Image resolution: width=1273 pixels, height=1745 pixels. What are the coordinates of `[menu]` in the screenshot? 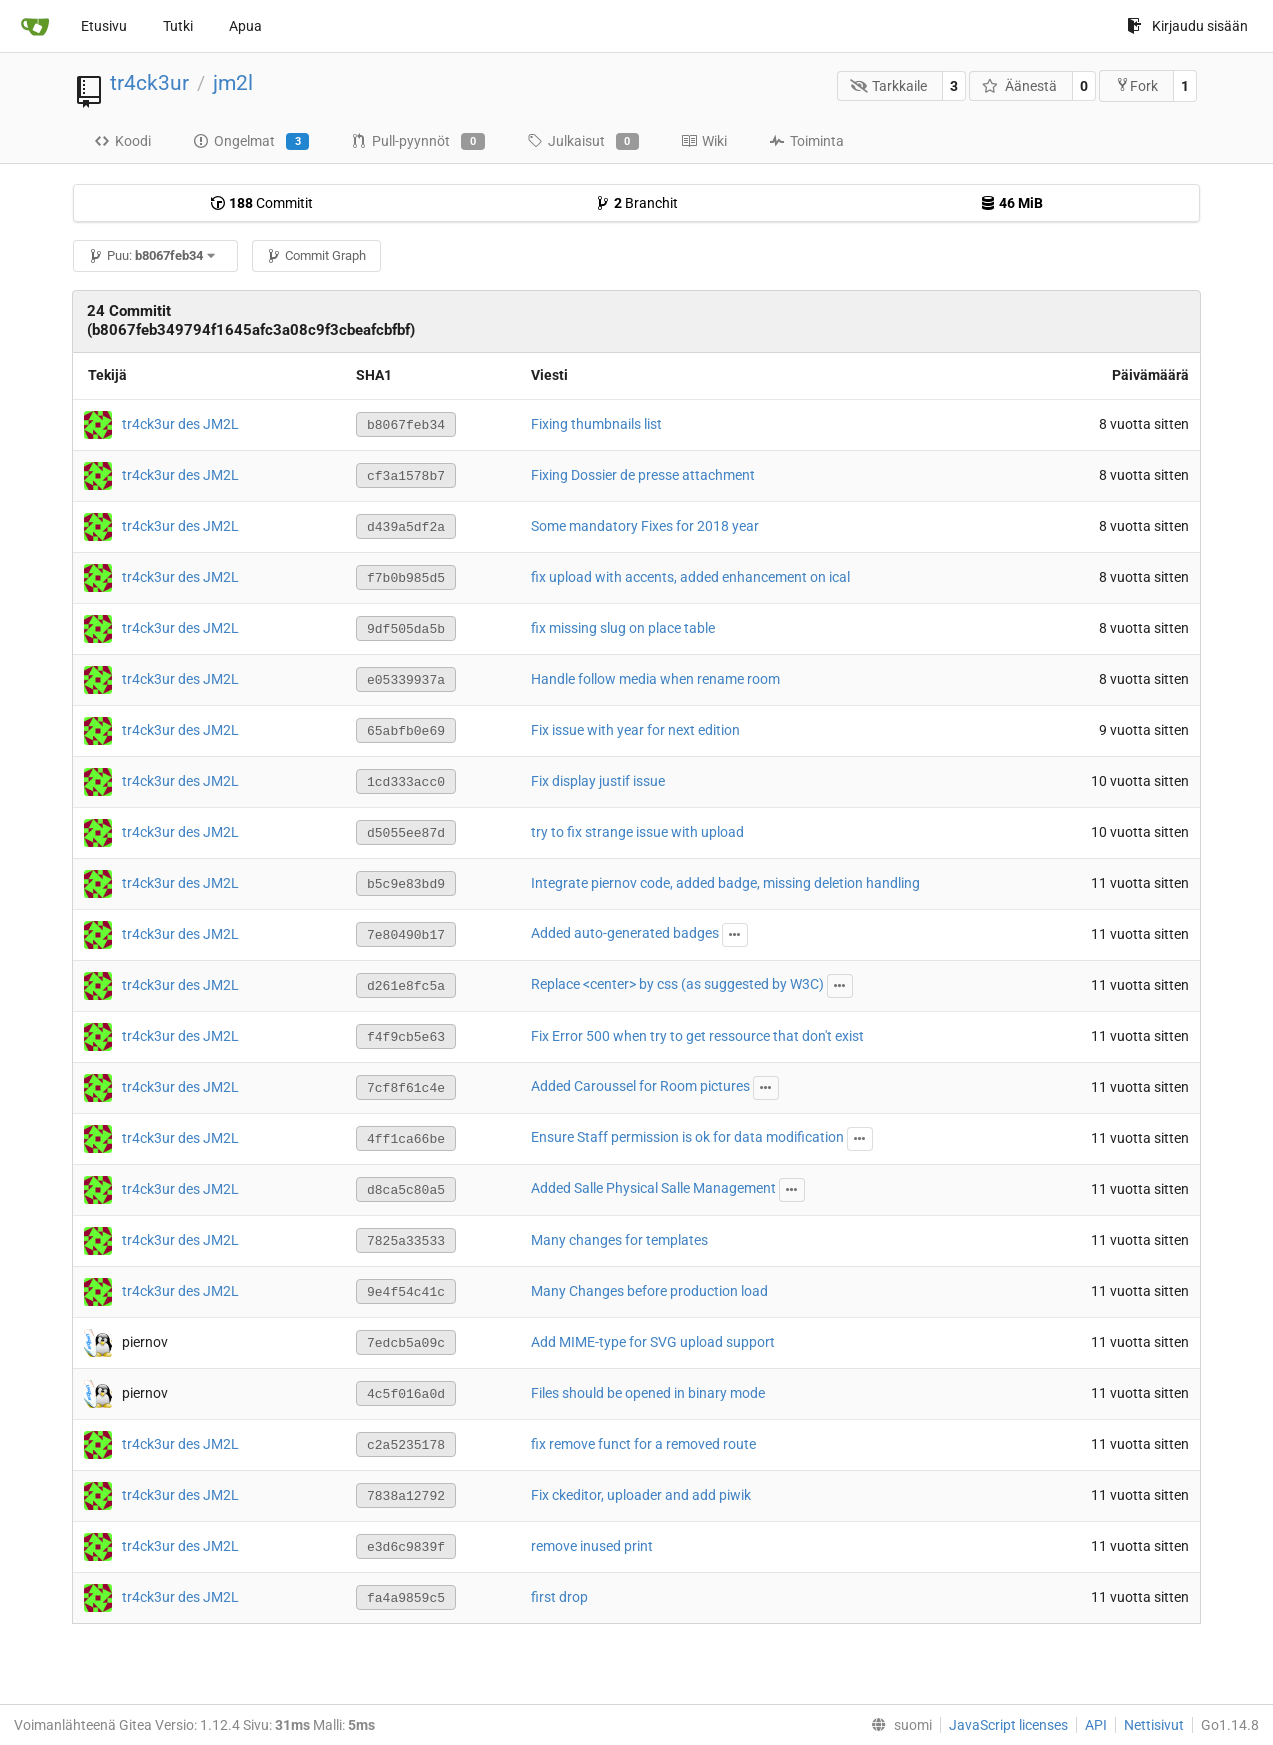 It's located at (897, 1725).